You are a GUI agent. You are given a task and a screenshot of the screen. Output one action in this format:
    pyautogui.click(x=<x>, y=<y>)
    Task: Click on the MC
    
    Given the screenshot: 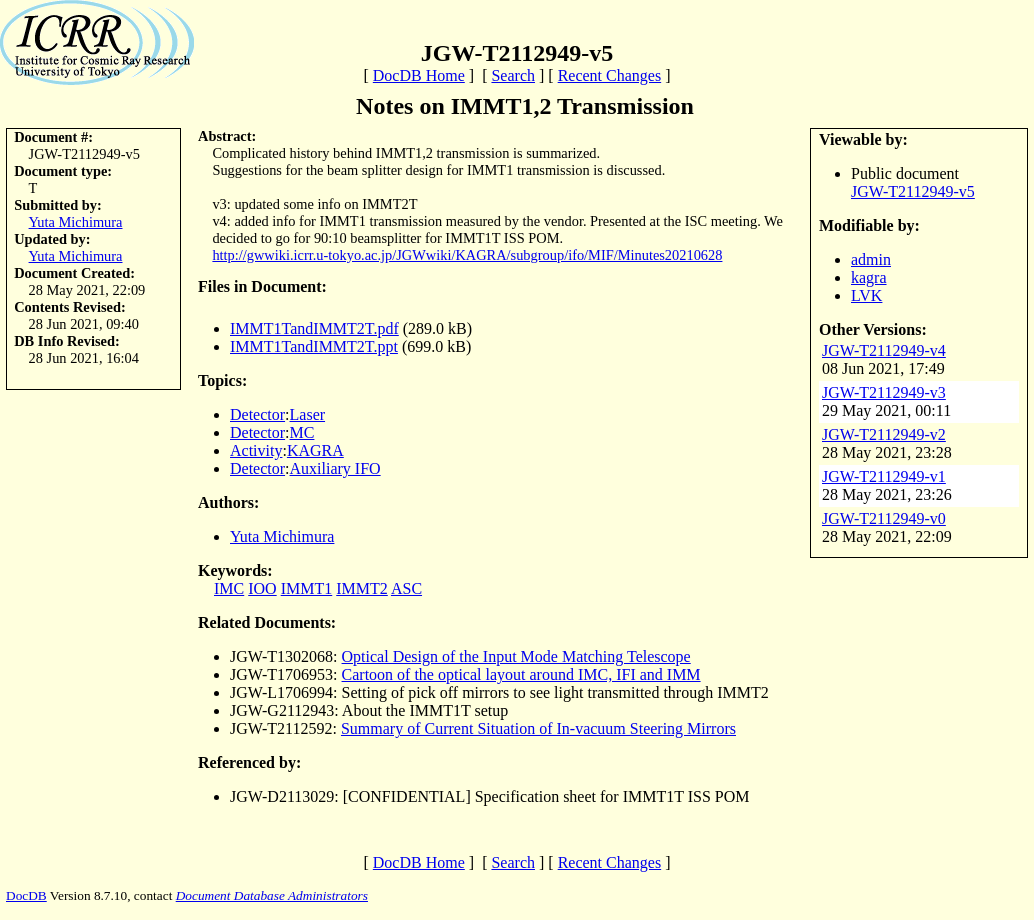 What is the action you would take?
    pyautogui.click(x=302, y=432)
    